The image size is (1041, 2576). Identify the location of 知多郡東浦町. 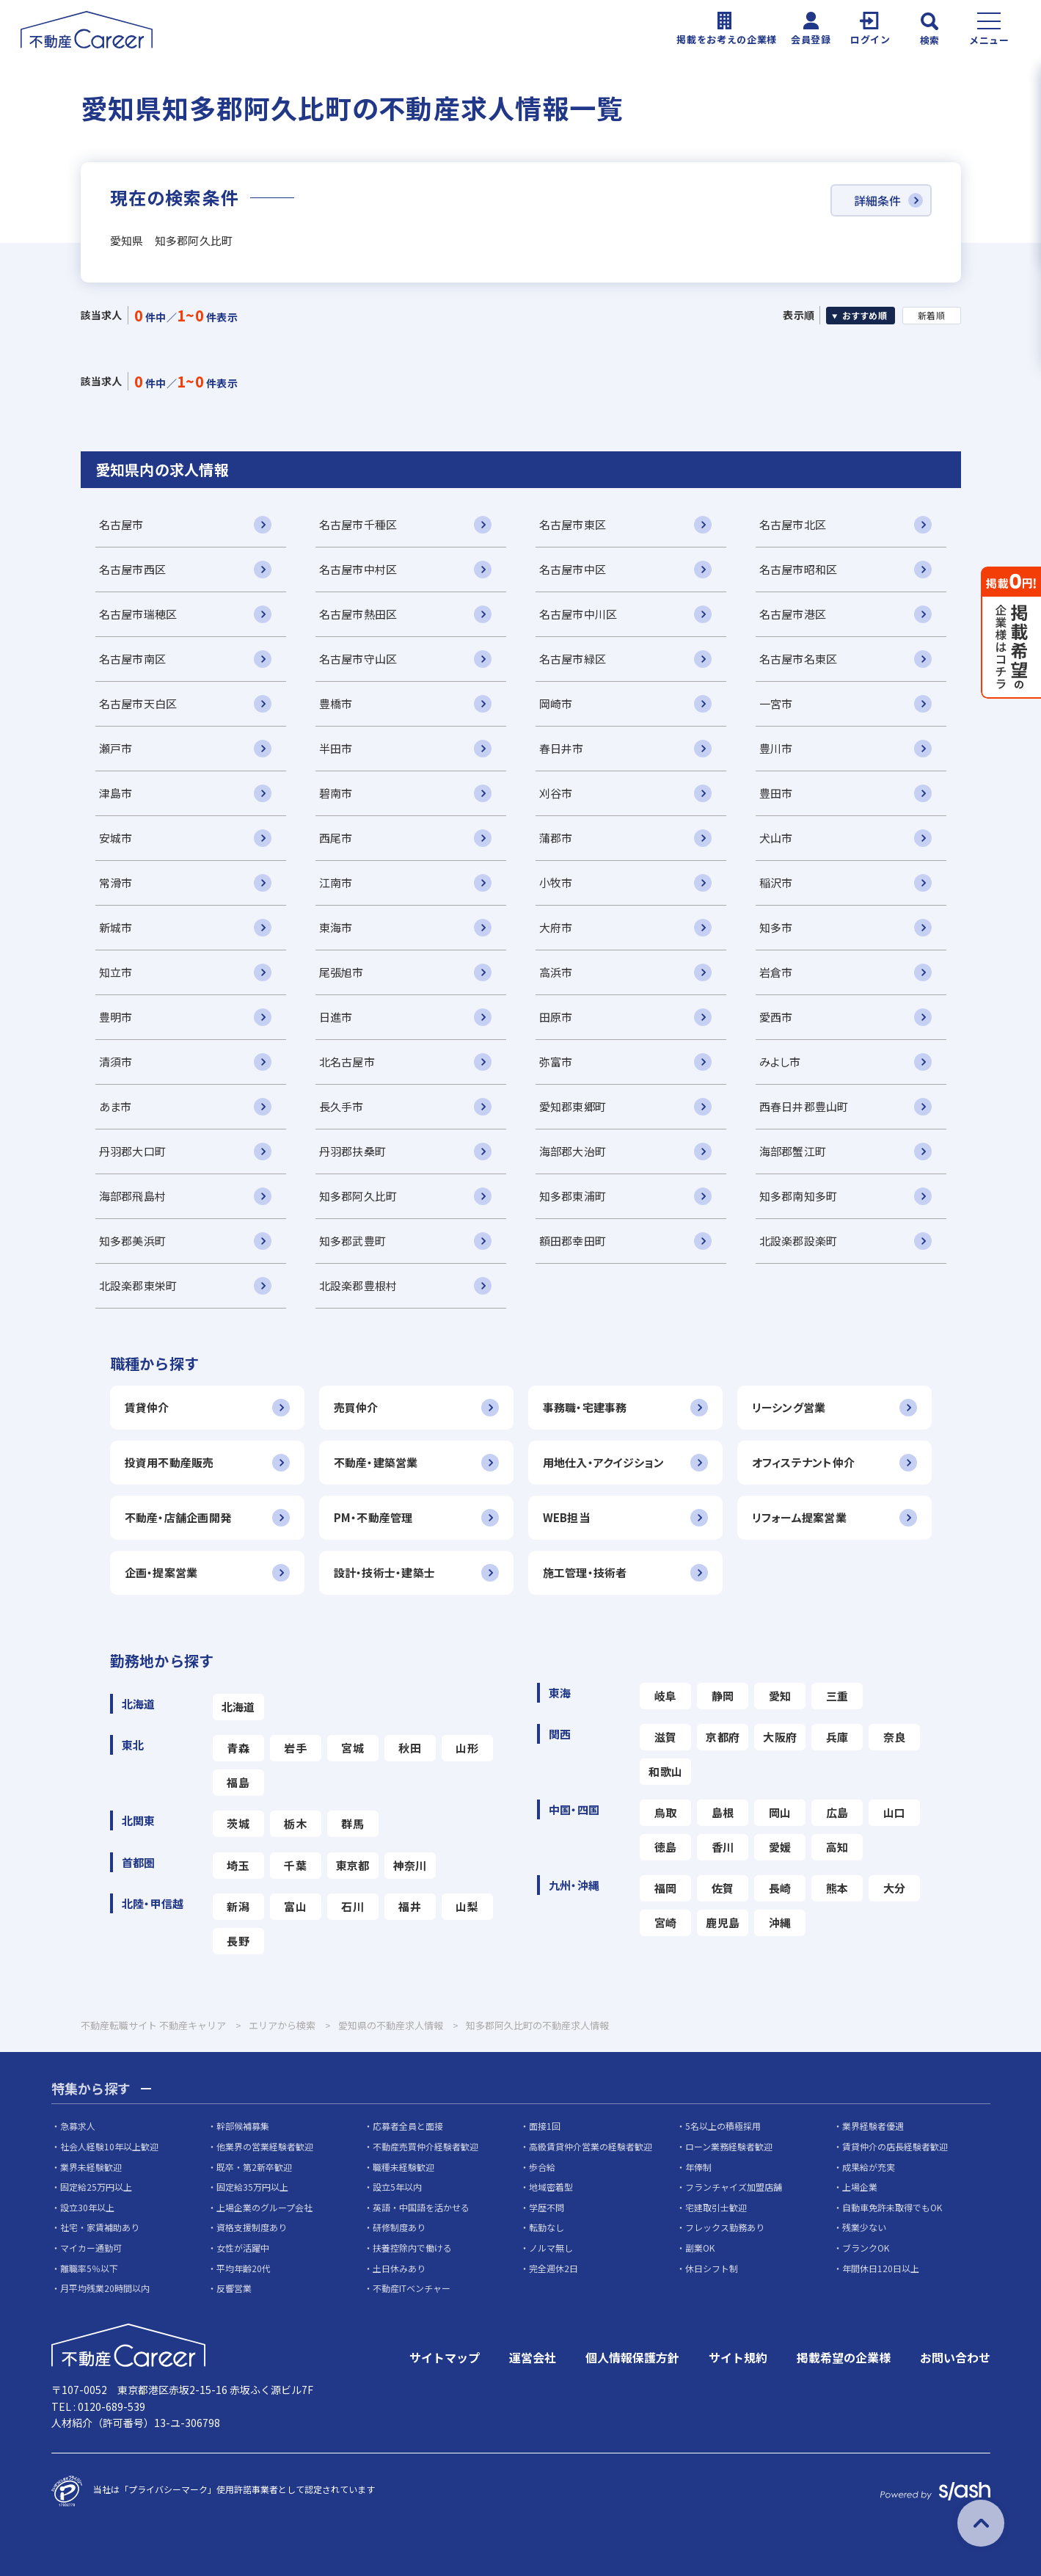
(573, 1196).